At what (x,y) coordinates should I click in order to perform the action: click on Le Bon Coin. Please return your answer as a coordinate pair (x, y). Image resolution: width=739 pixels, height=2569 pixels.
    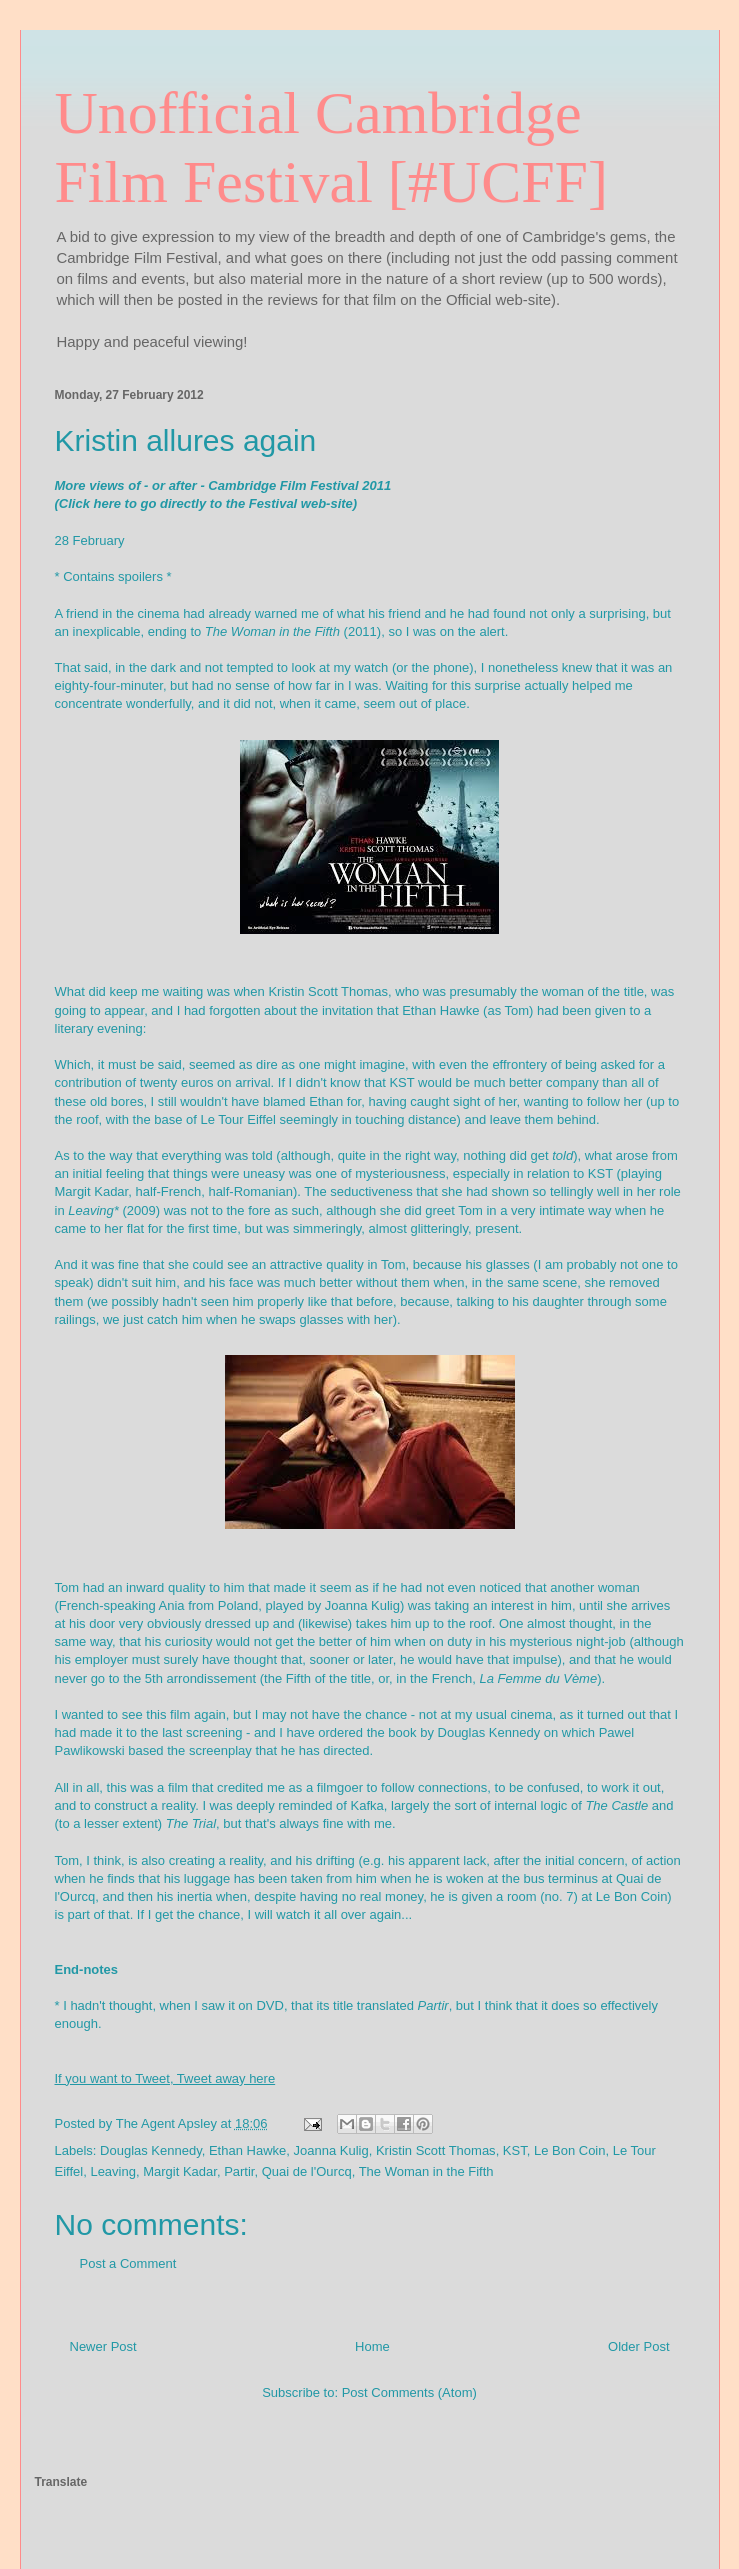
    Looking at the image, I should click on (570, 2150).